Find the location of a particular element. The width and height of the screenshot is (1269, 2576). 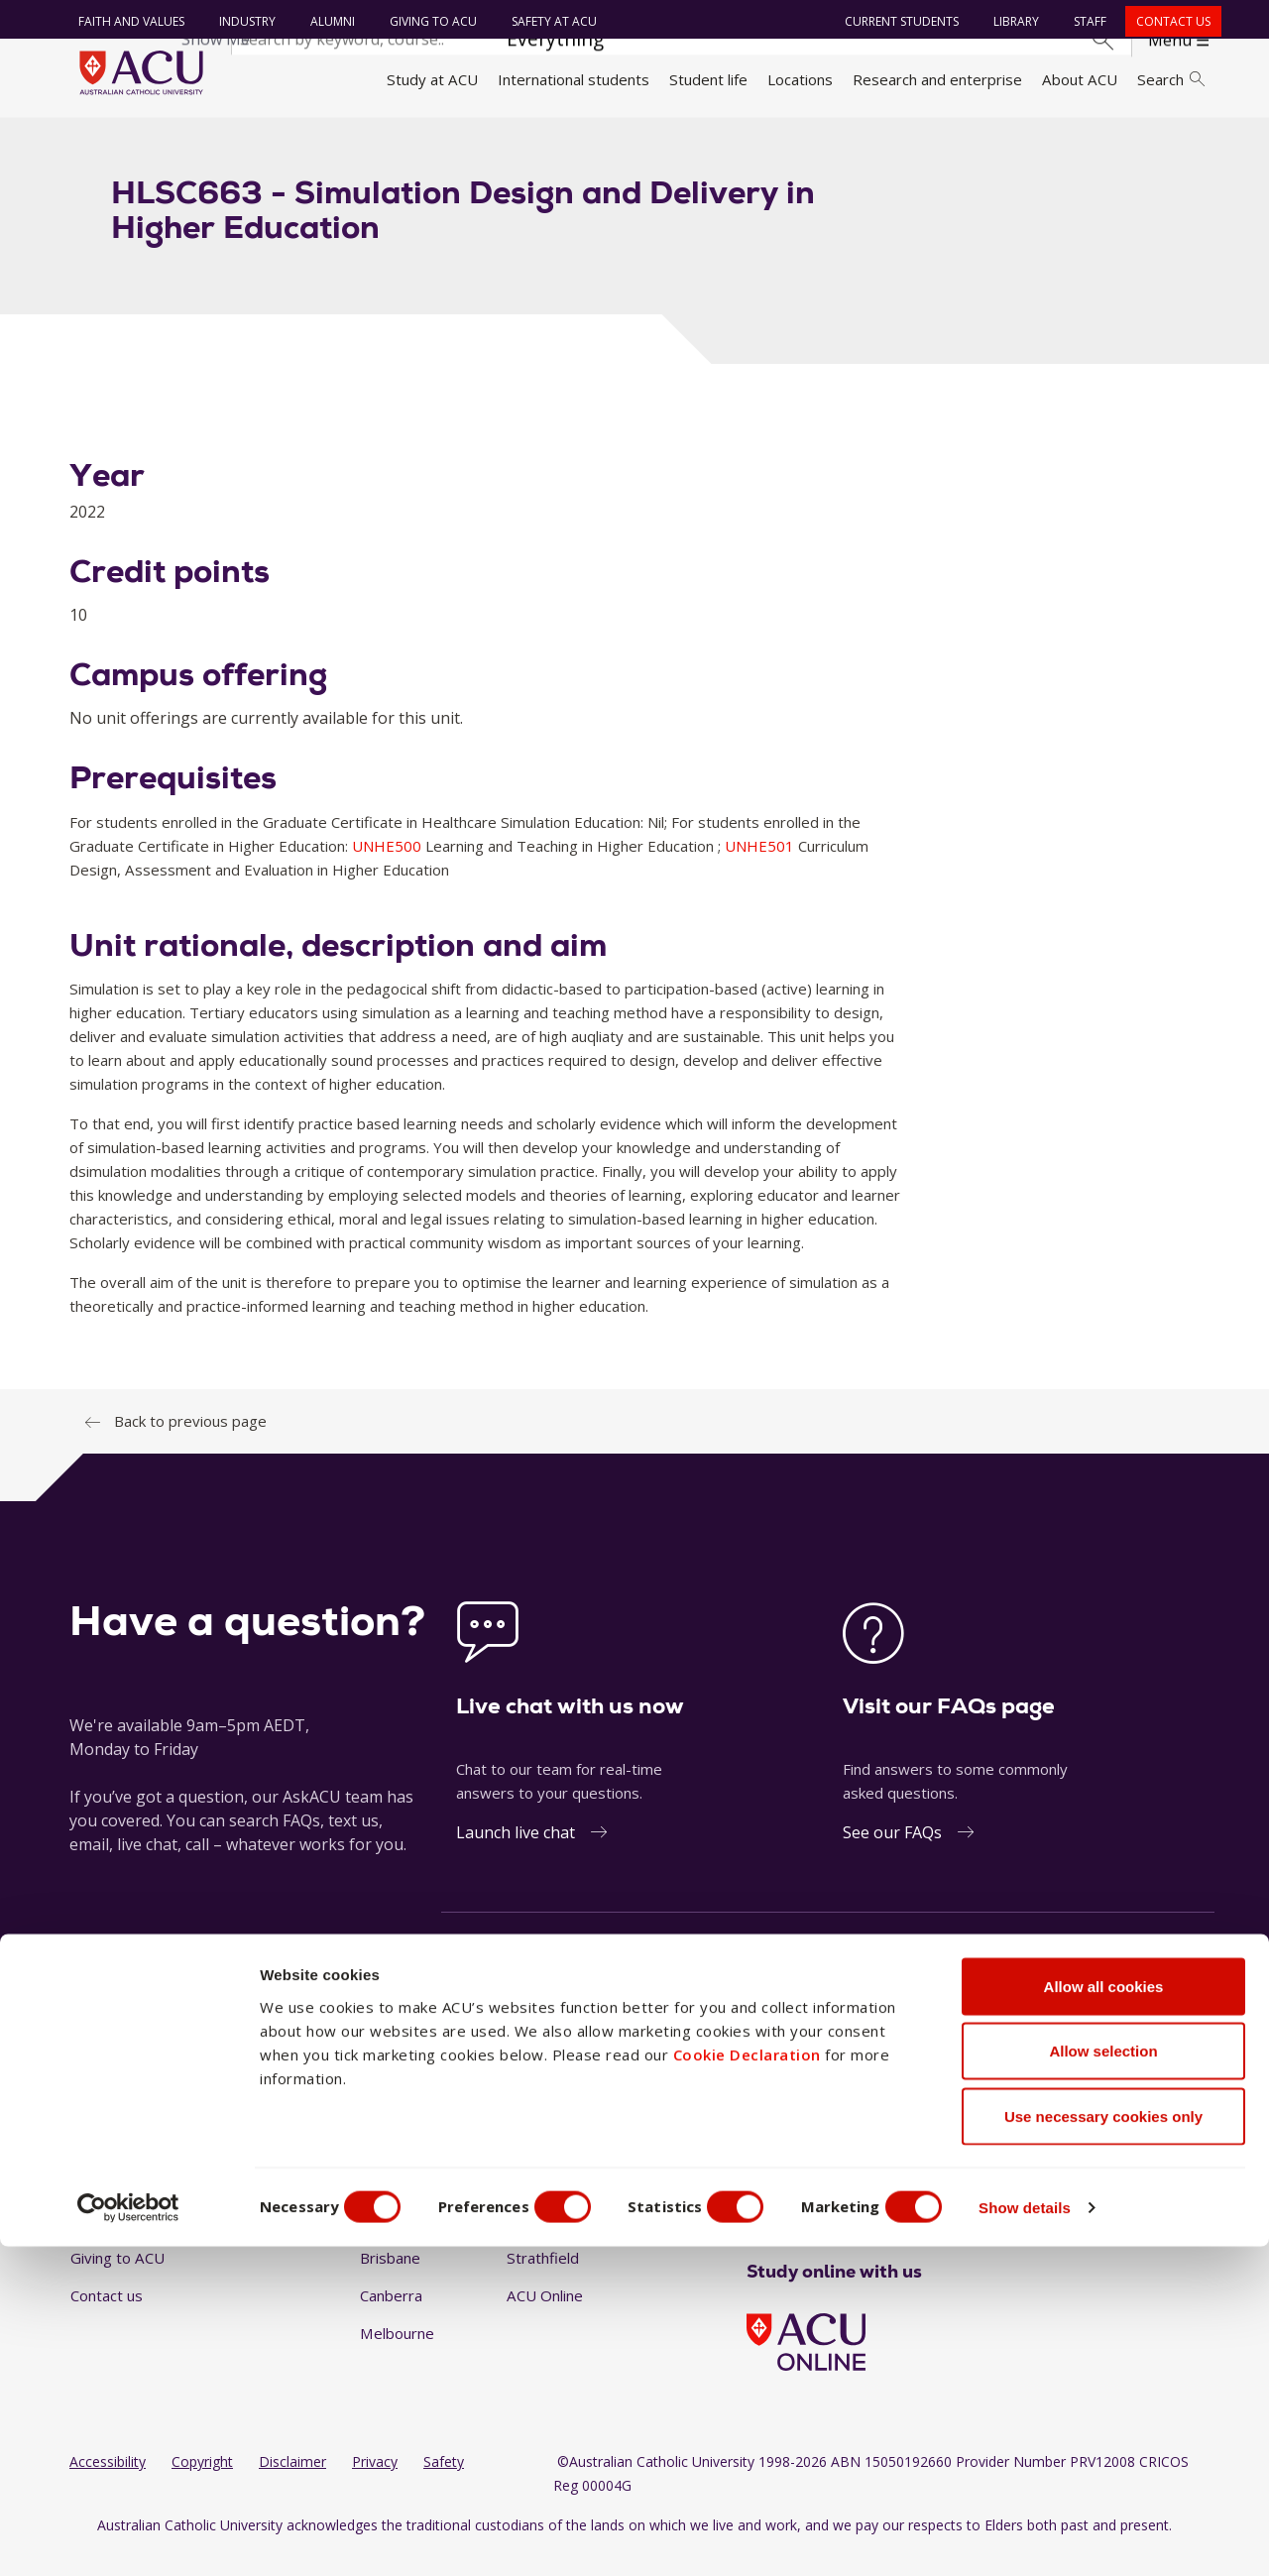

[Facebook] is located at coordinates (754, 2207).